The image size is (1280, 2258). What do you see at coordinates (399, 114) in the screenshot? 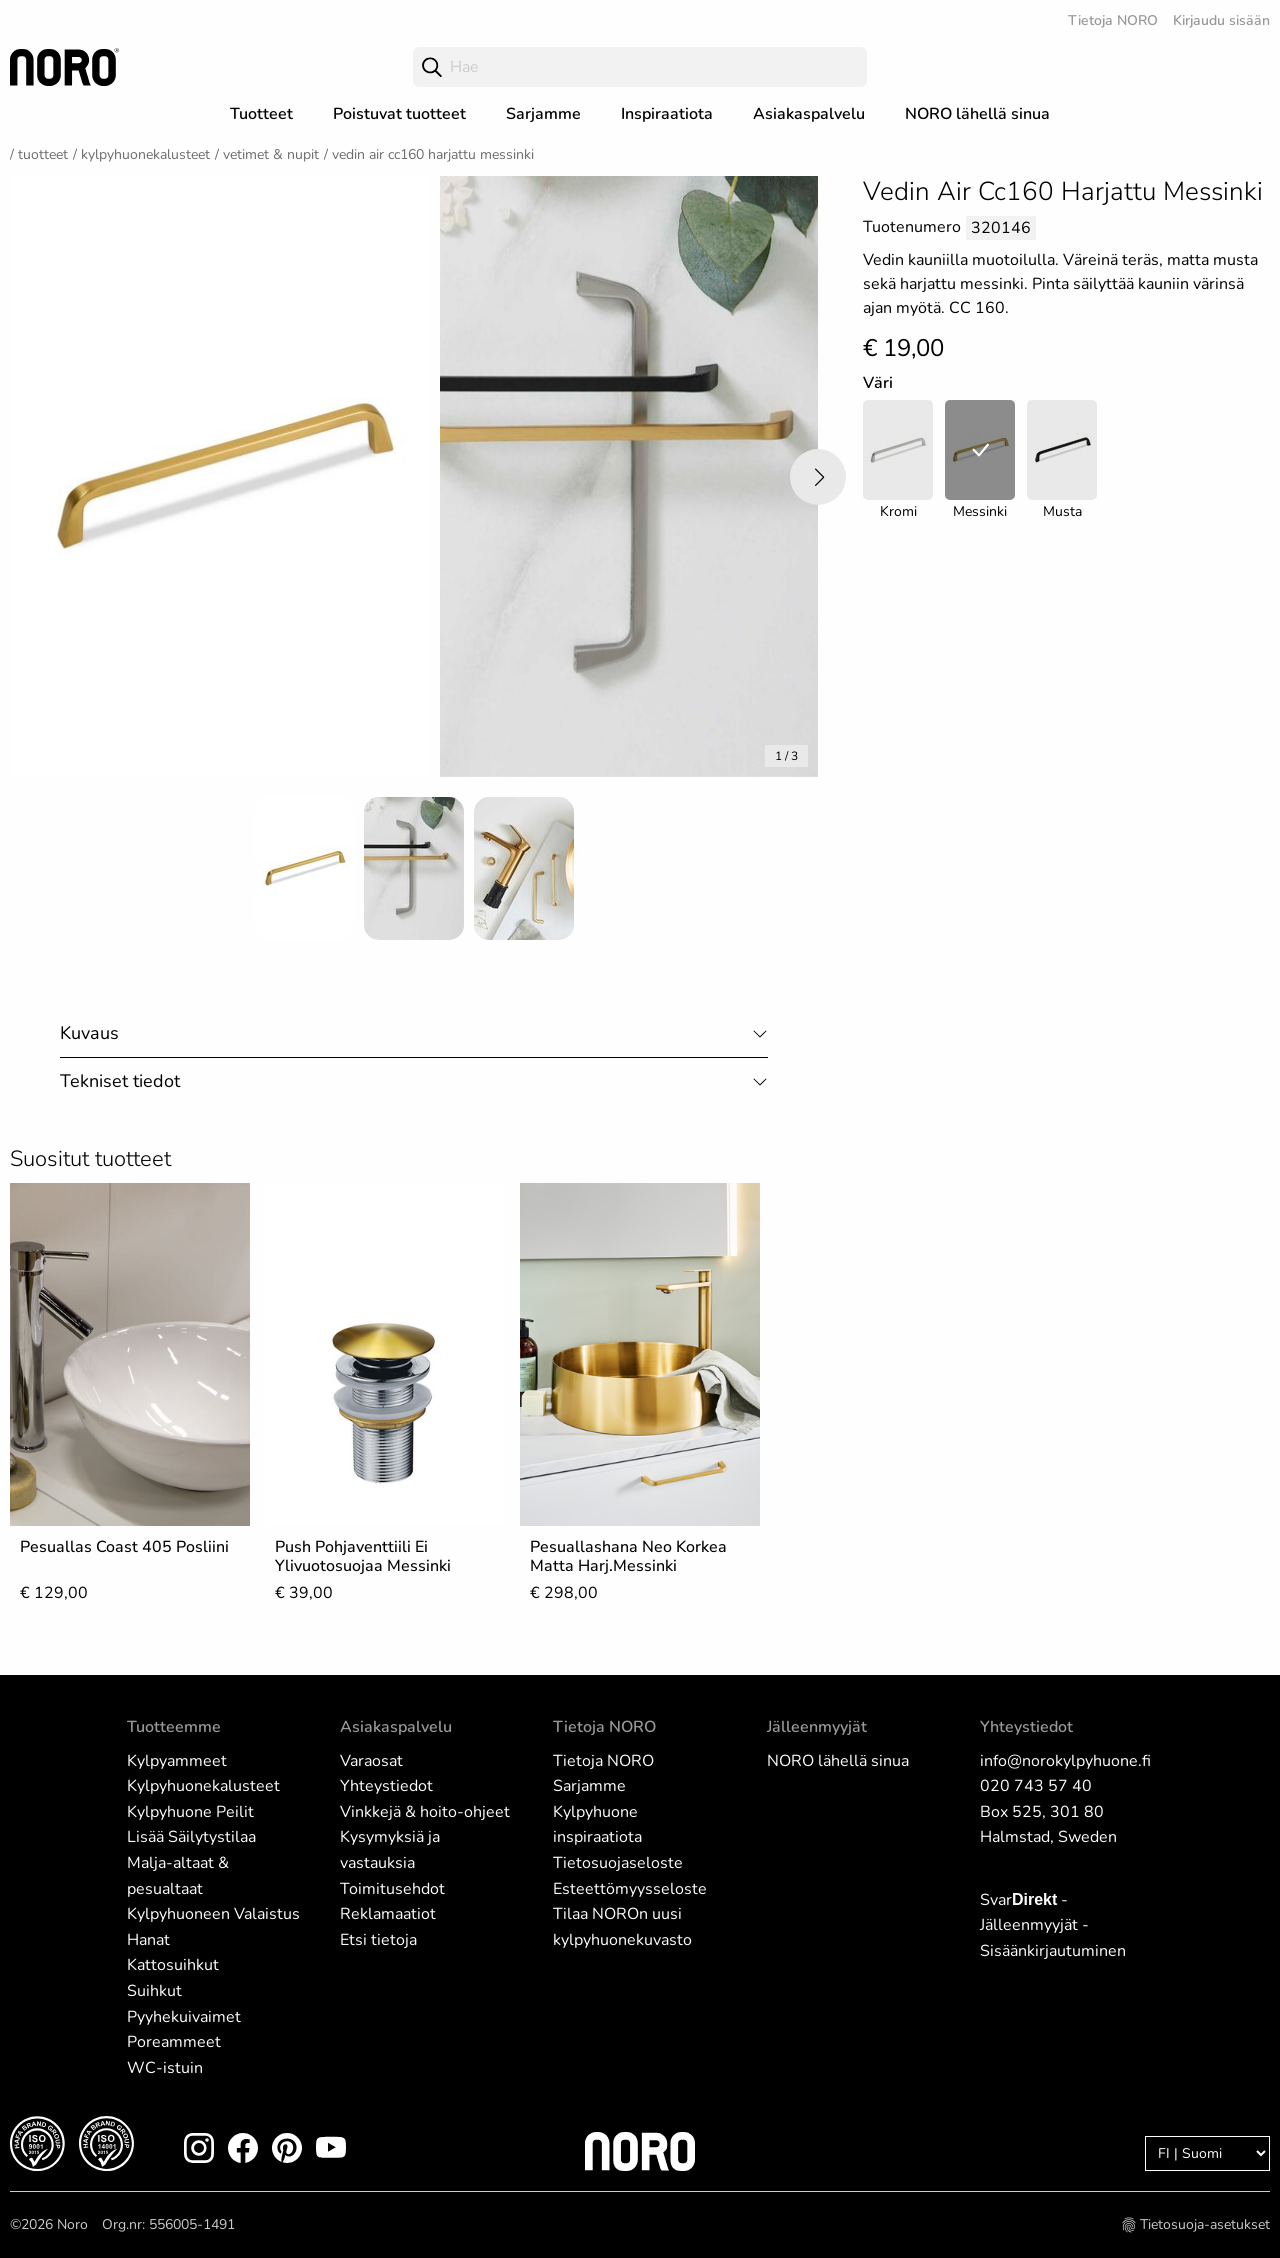
I see `Poistuvat tuotteet` at bounding box center [399, 114].